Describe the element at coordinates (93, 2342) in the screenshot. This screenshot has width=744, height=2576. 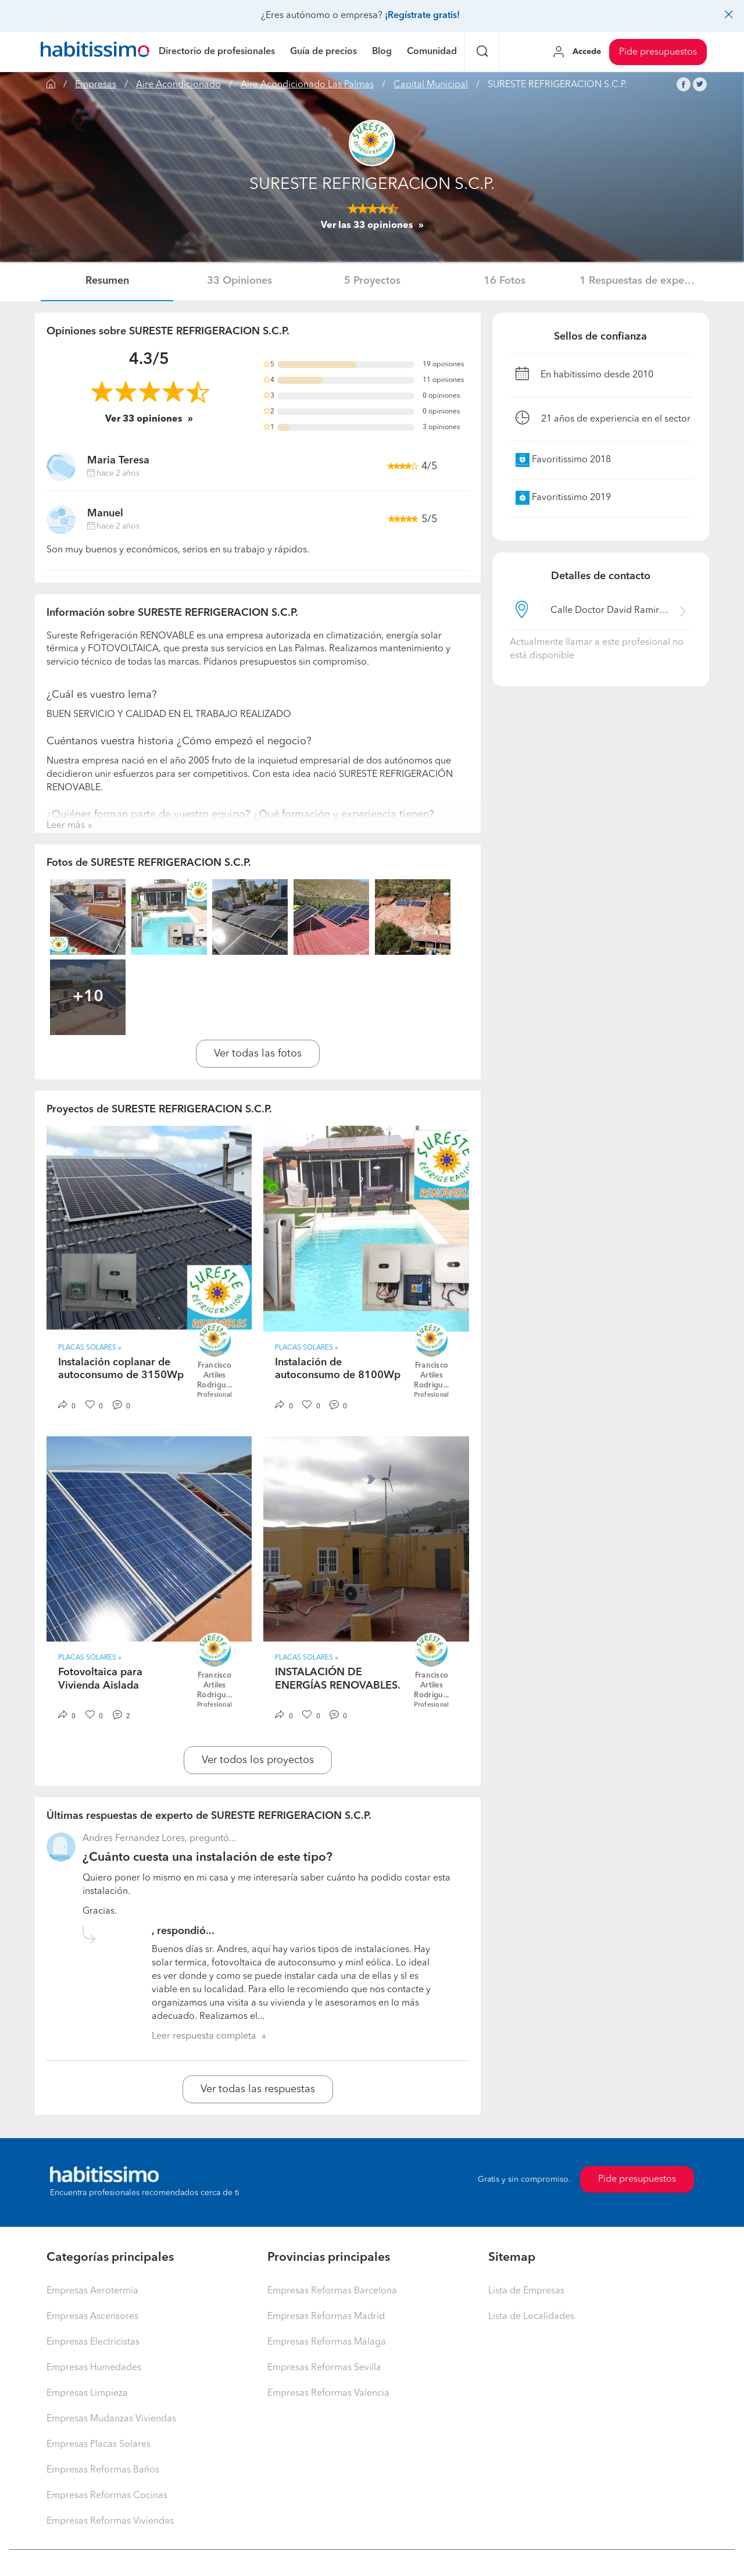
I see `Empresas Electricistas` at that location.